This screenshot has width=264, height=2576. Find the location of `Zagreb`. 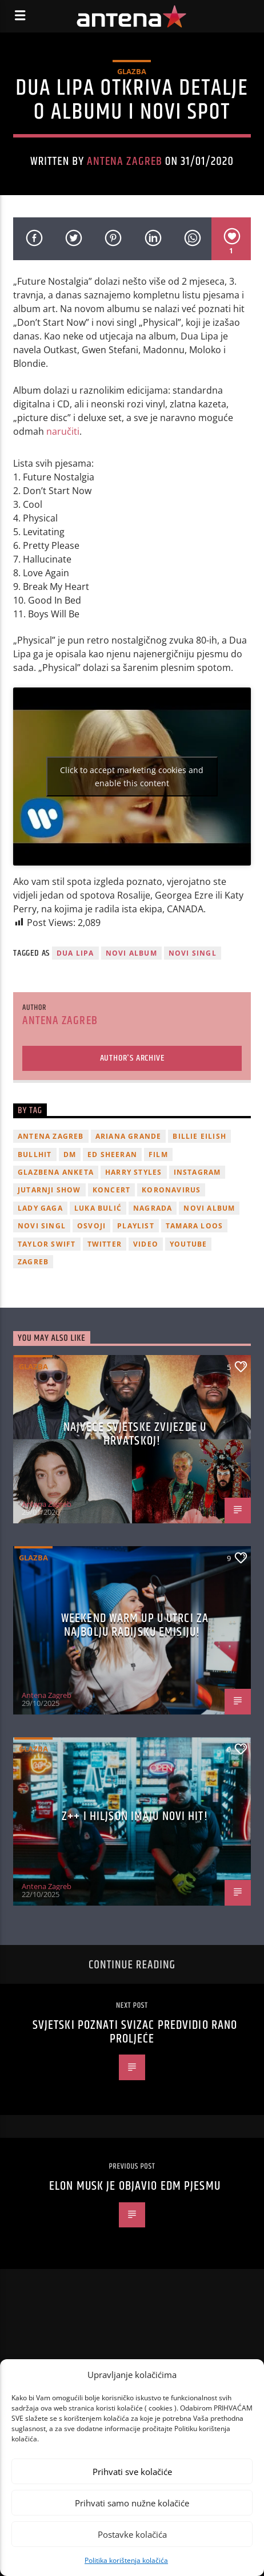

Zagreb is located at coordinates (33, 1262).